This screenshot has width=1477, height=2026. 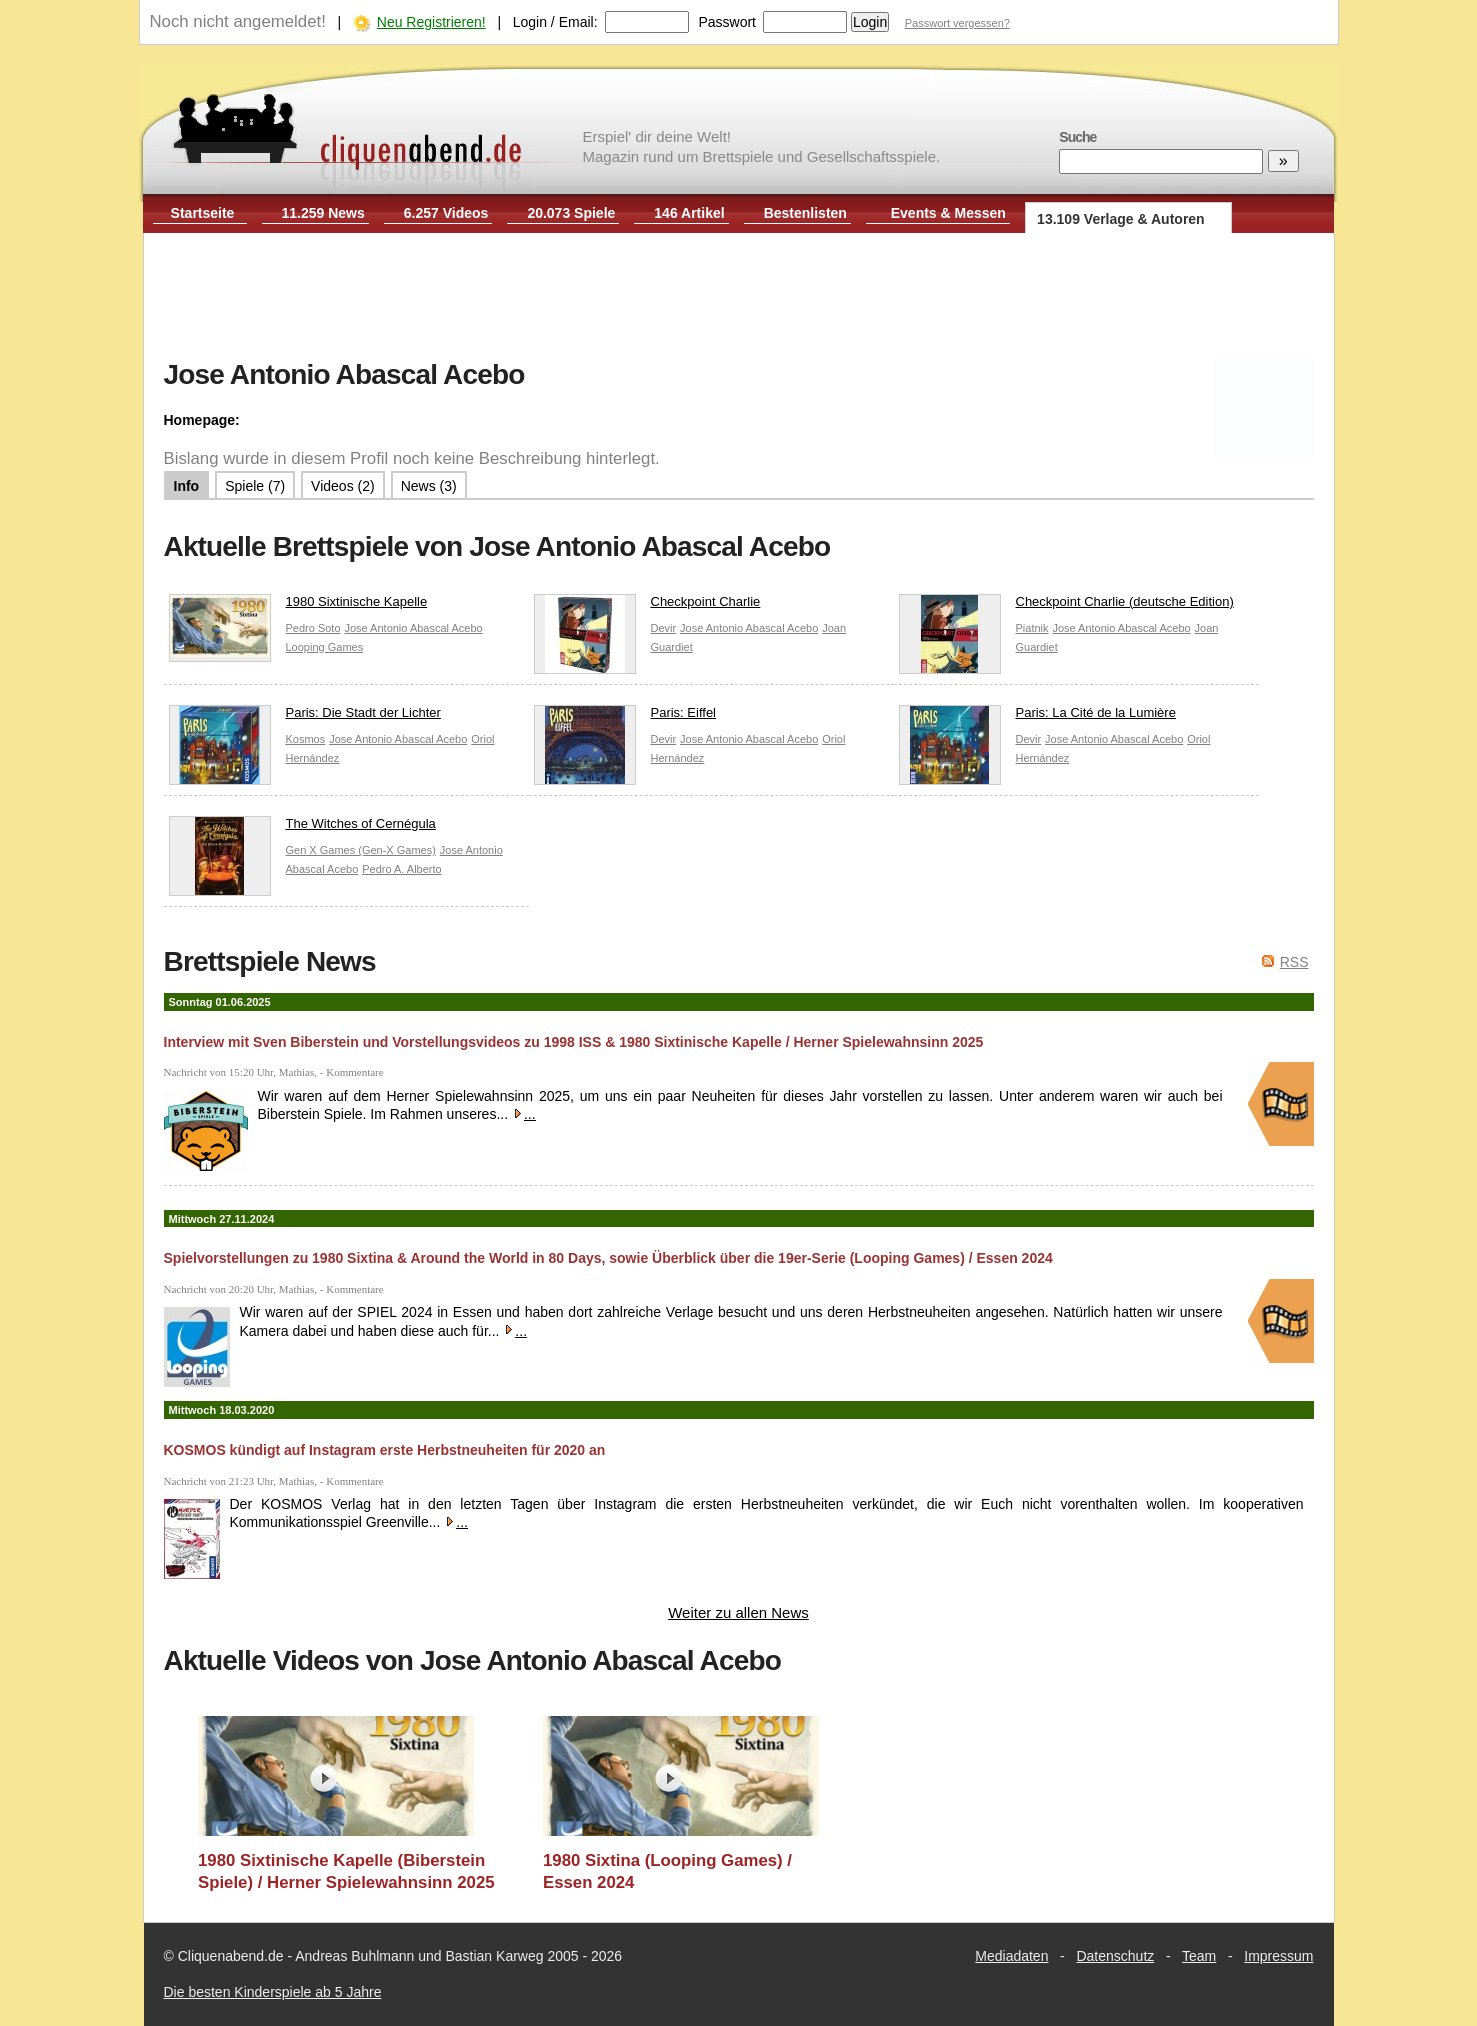 What do you see at coordinates (298, 606) in the screenshot?
I see `1980 Sixtinische Kapelle` at bounding box center [298, 606].